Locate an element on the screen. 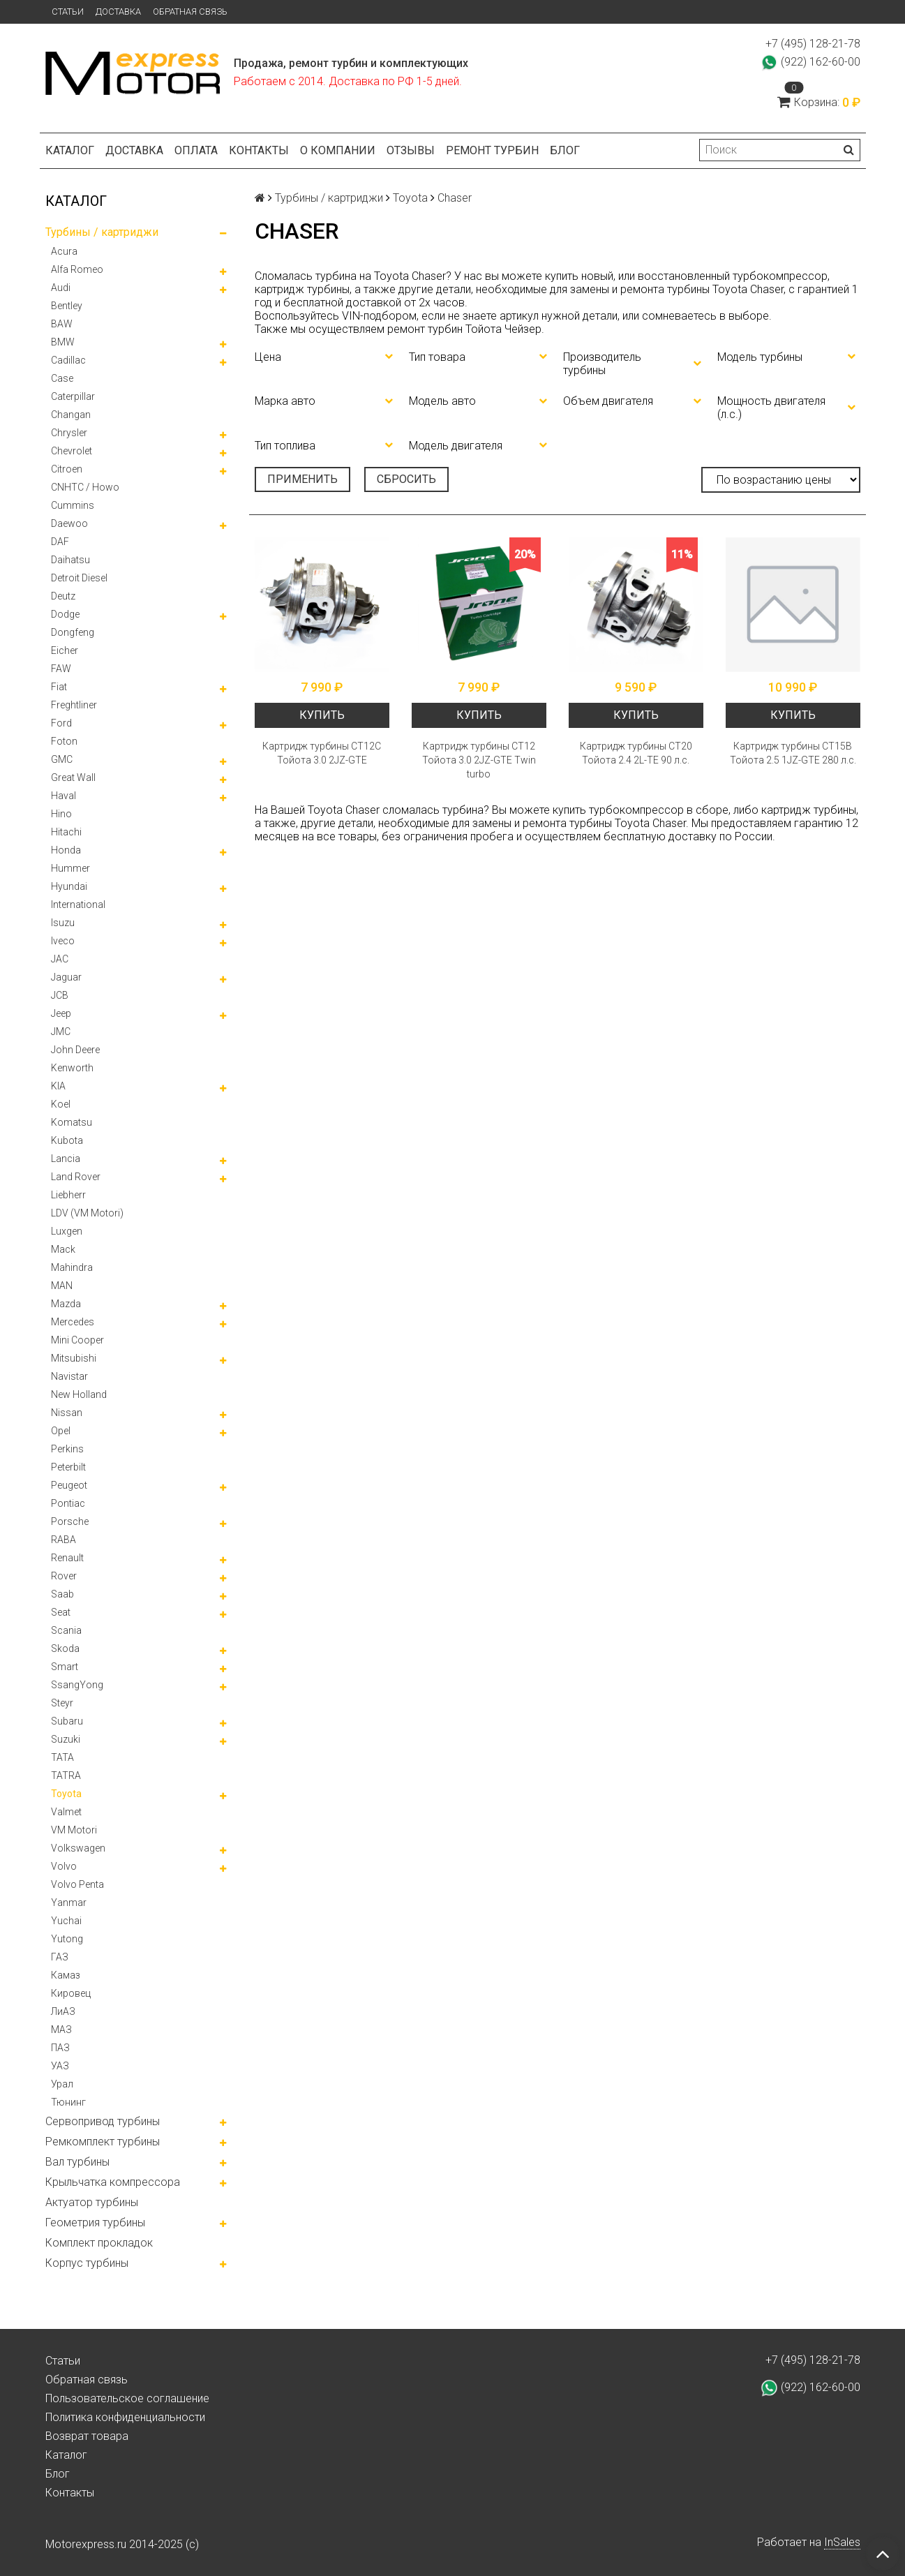 Image resolution: width=905 pixels, height=2576 pixels. JAC is located at coordinates (59, 959).